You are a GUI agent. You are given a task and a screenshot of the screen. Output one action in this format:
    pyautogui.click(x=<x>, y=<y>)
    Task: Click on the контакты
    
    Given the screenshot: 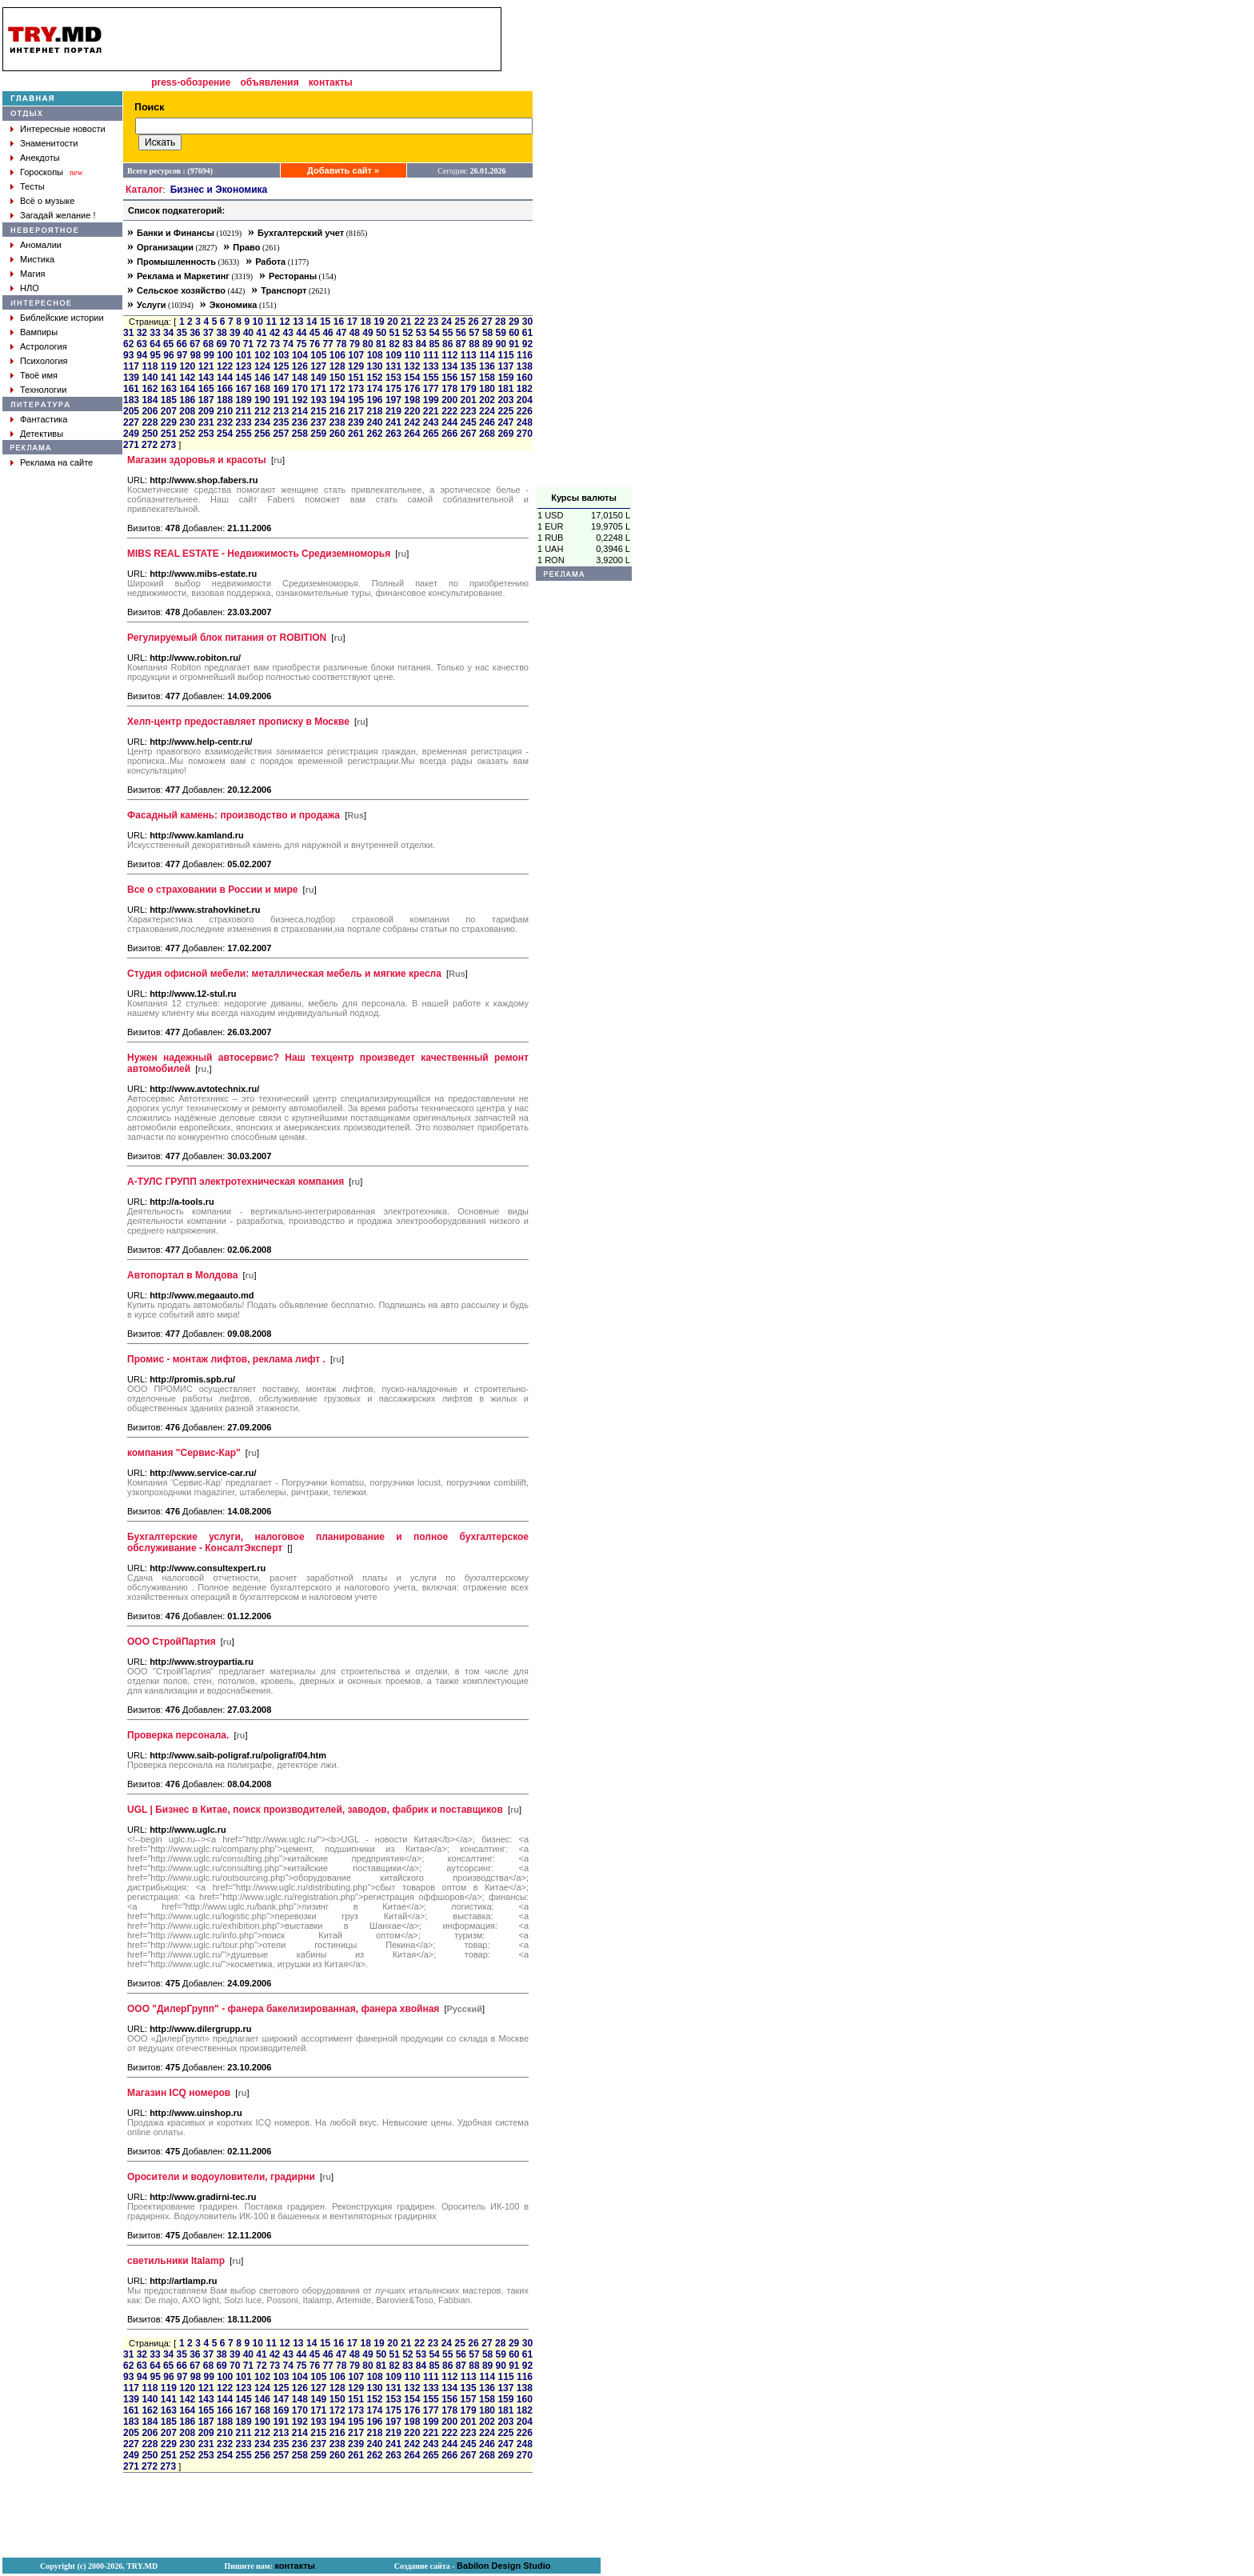 What is the action you would take?
    pyautogui.click(x=331, y=82)
    